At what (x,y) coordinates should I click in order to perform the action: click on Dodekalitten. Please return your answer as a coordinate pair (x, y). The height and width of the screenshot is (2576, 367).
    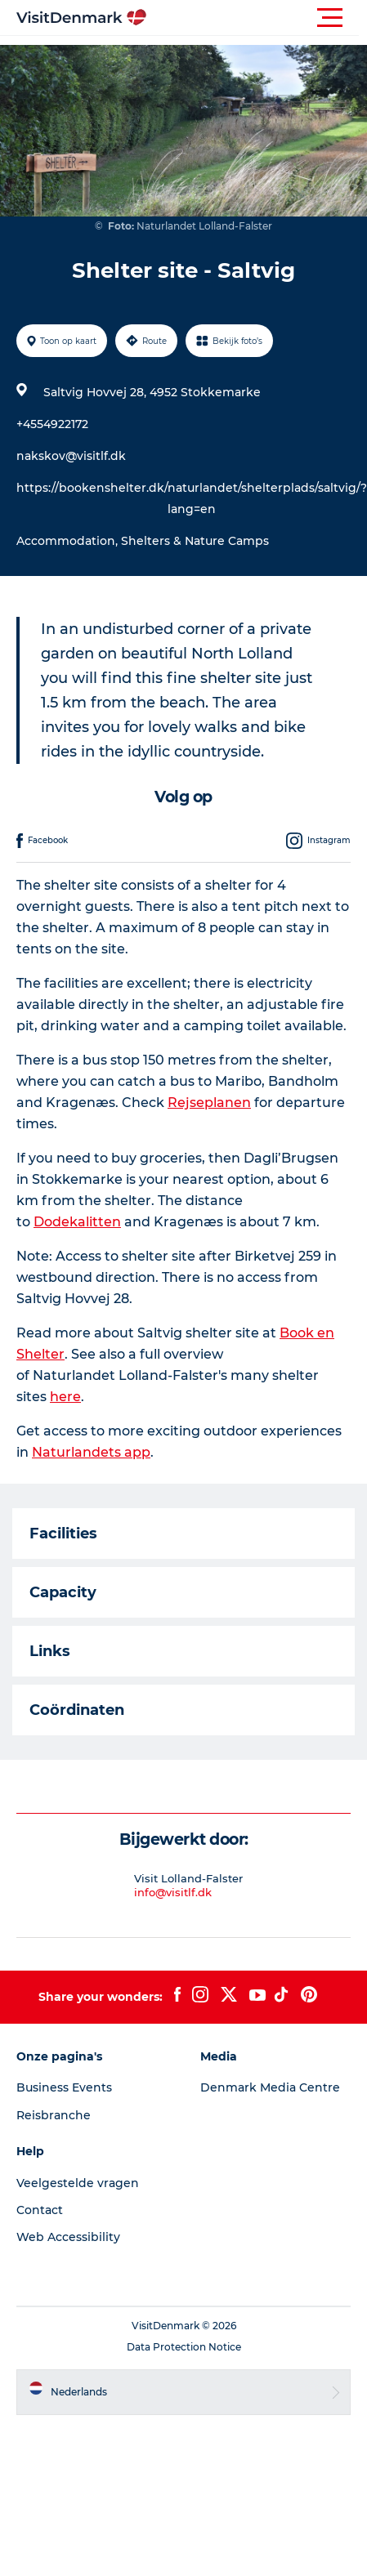
    Looking at the image, I should click on (77, 1222).